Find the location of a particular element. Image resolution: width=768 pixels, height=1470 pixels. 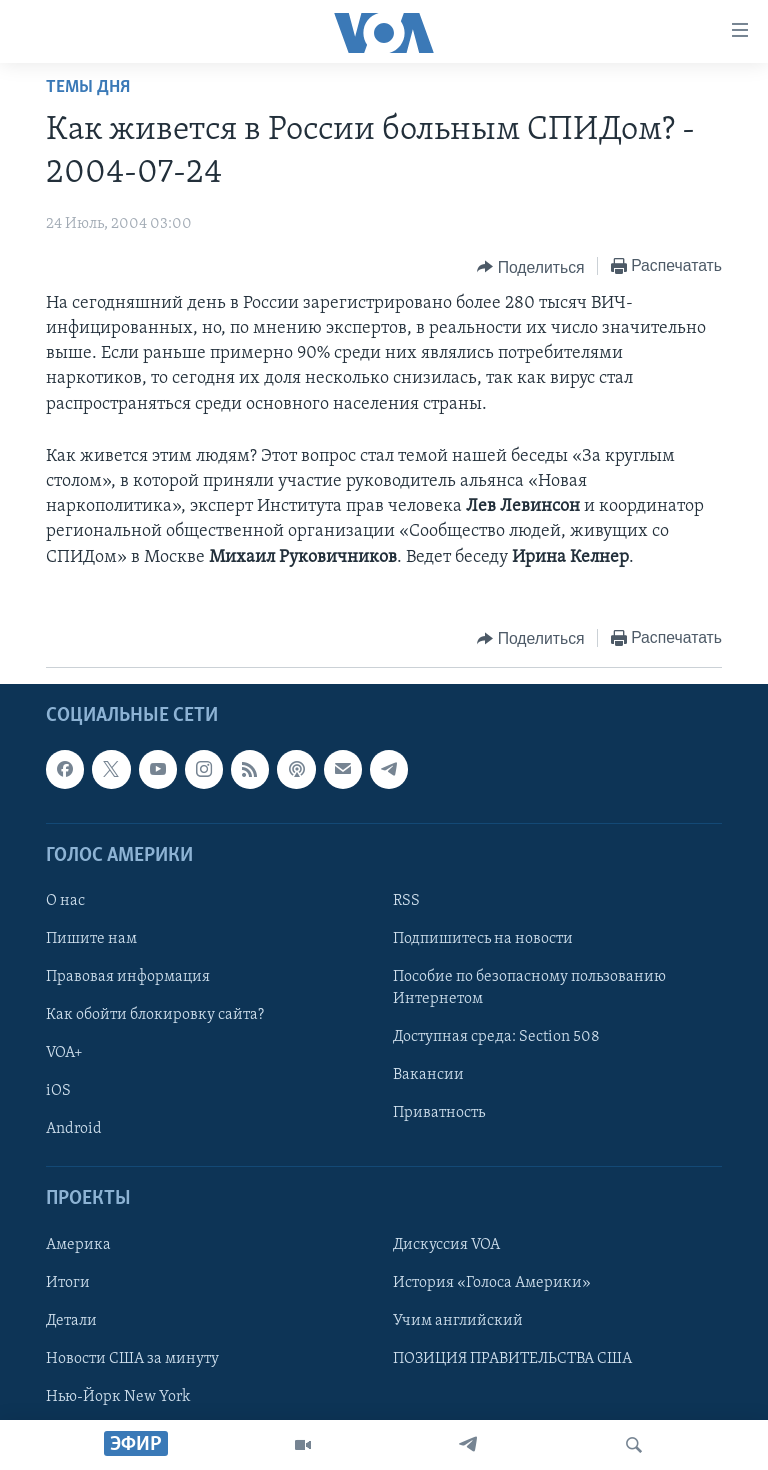

Итоги is located at coordinates (68, 1283).